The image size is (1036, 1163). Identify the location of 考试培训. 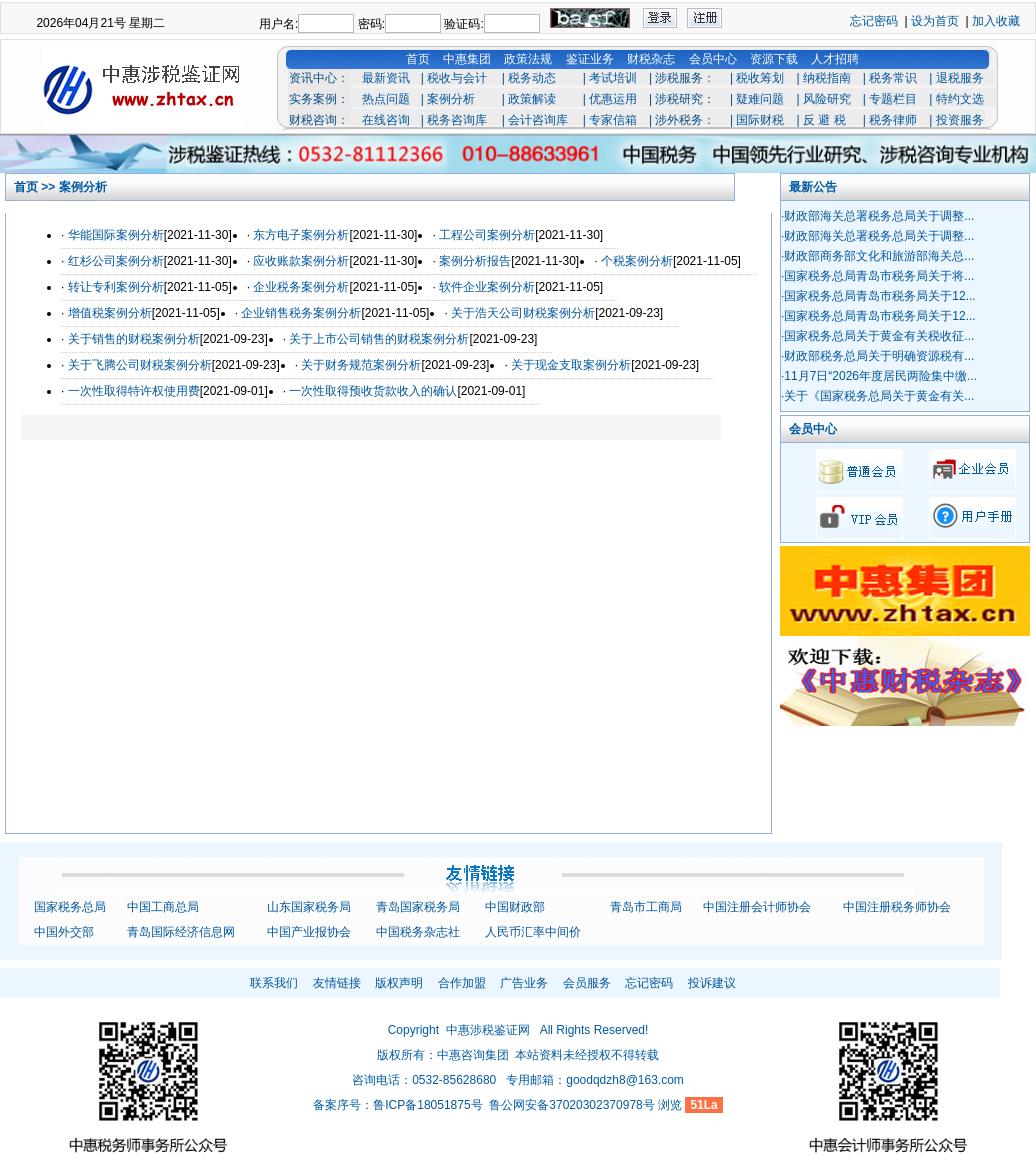
(613, 78).